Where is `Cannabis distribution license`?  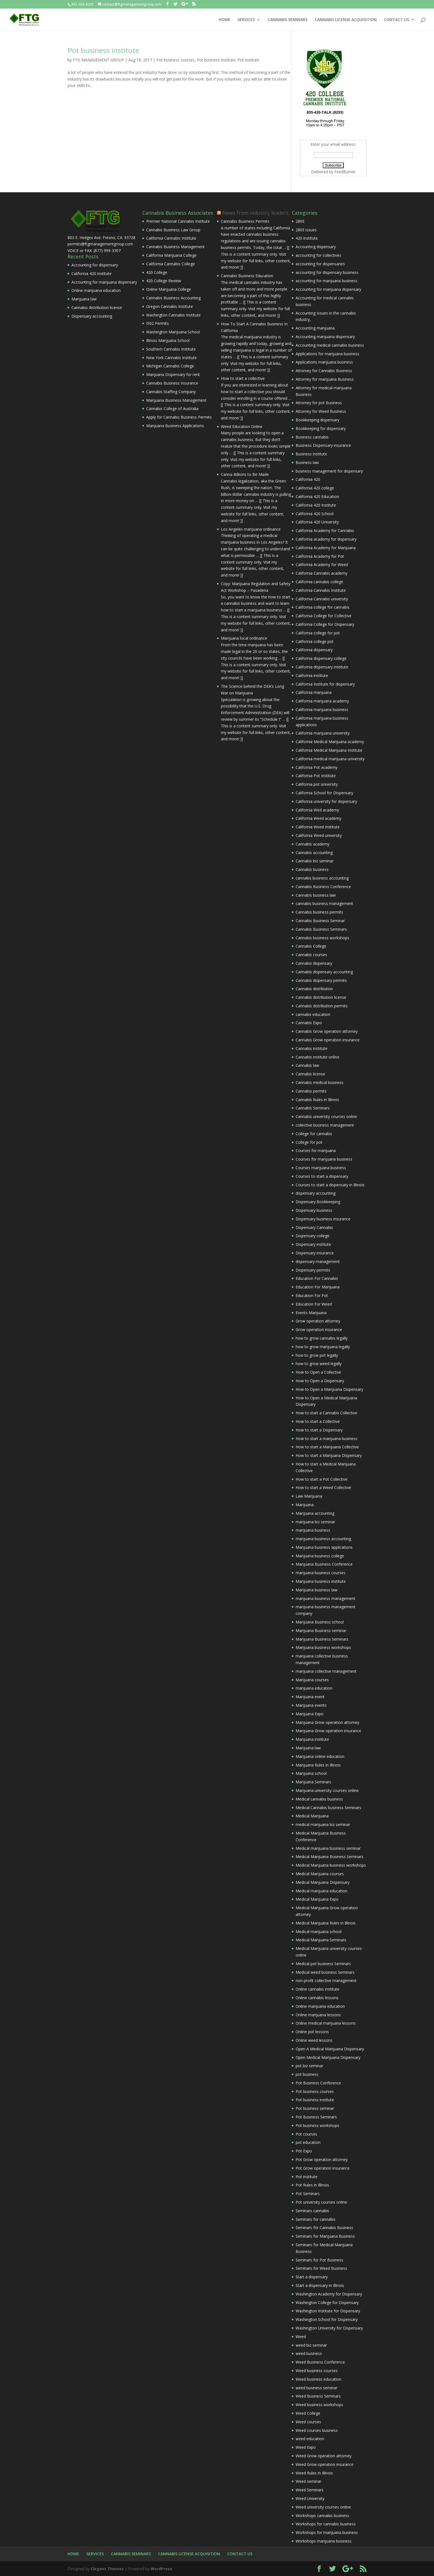
Cannabis distribution license is located at coordinates (96, 307).